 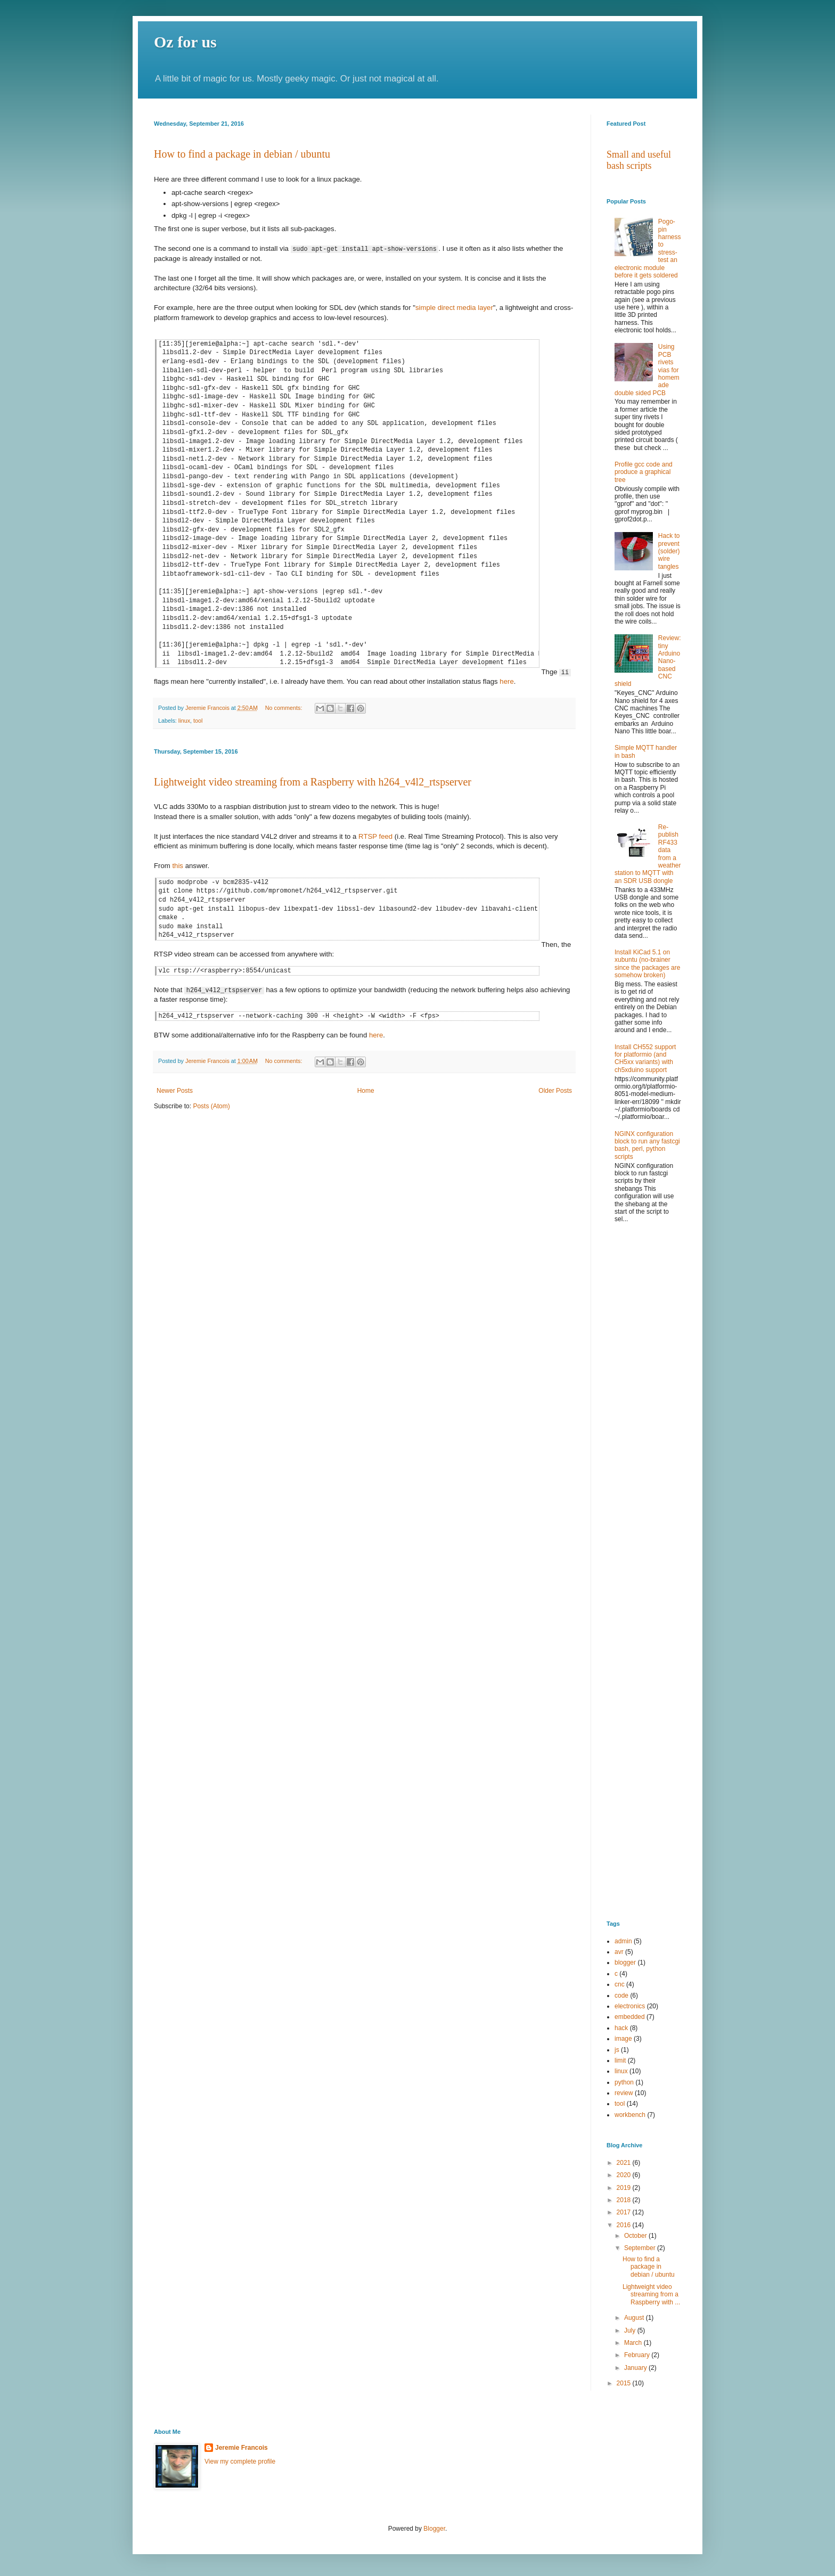 What do you see at coordinates (284, 708) in the screenshot?
I see `No comments:` at bounding box center [284, 708].